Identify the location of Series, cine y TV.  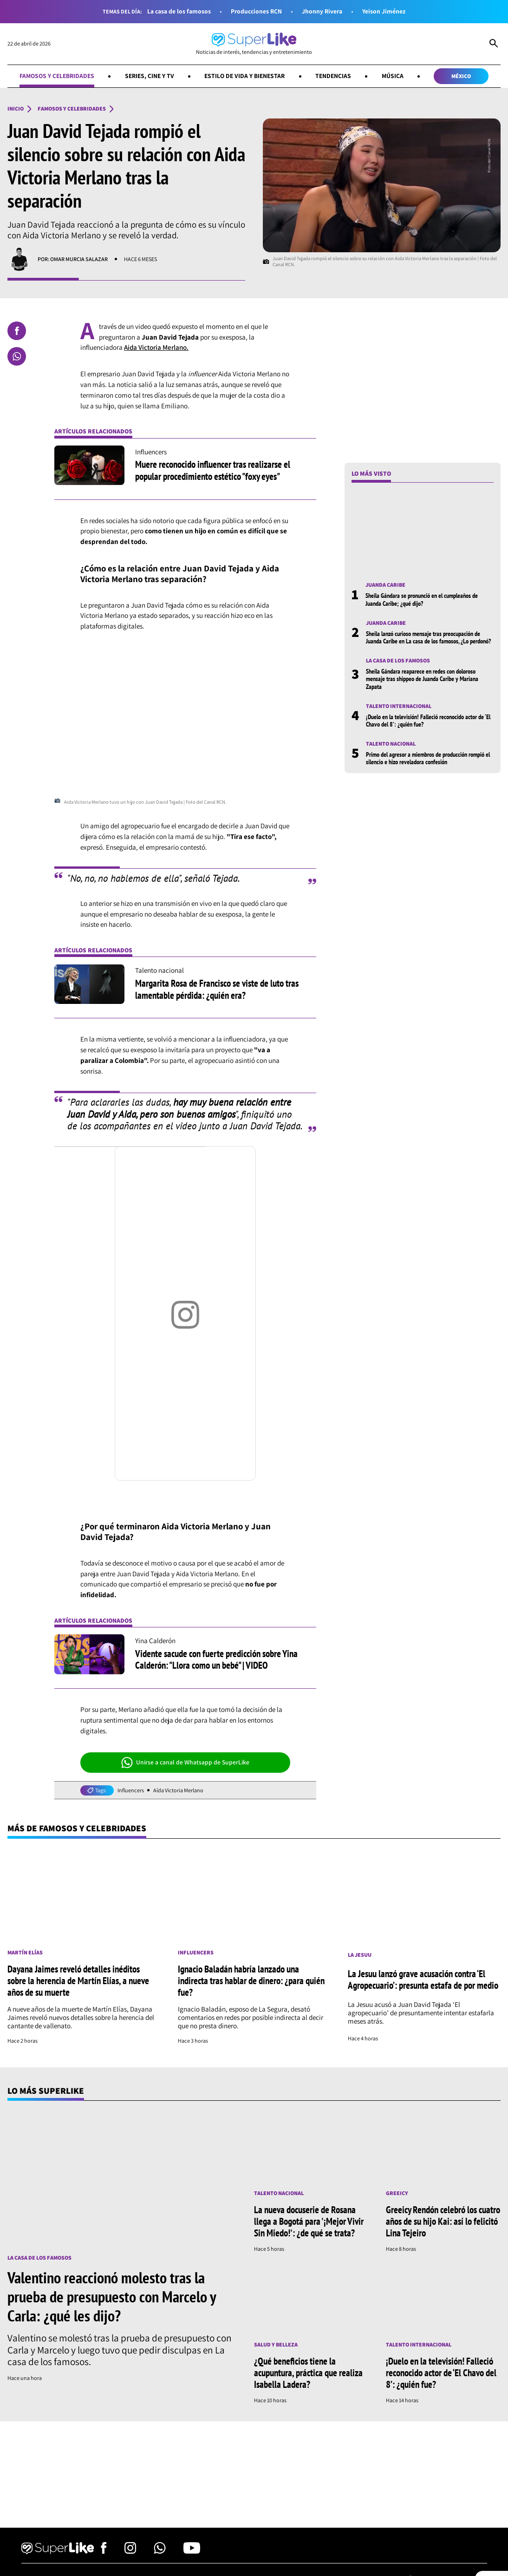
(149, 76).